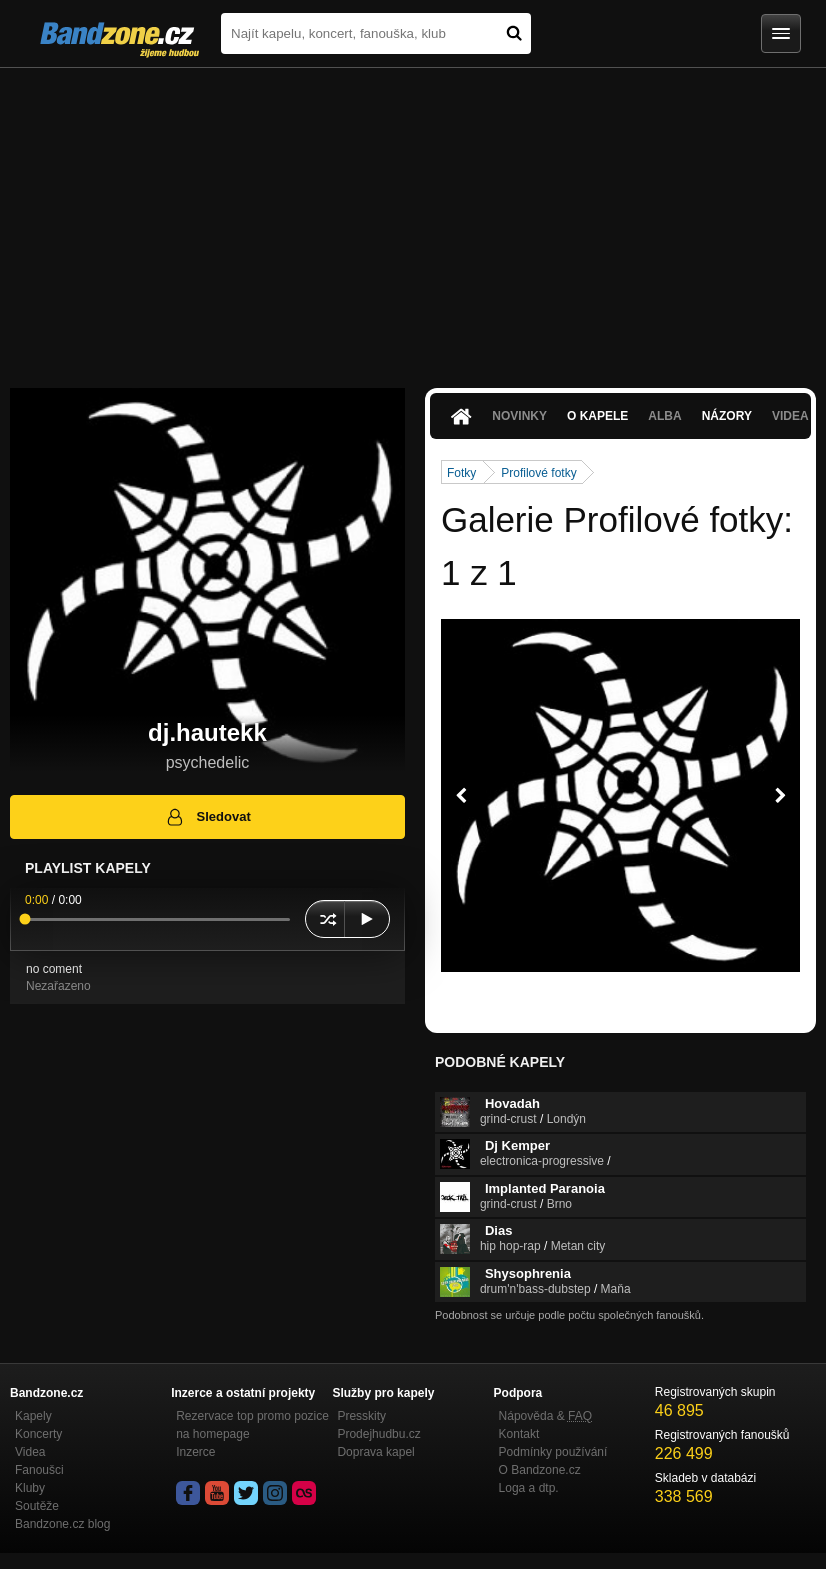 The width and height of the screenshot is (826, 1569). What do you see at coordinates (545, 1416) in the screenshot?
I see `Nápověda &` at bounding box center [545, 1416].